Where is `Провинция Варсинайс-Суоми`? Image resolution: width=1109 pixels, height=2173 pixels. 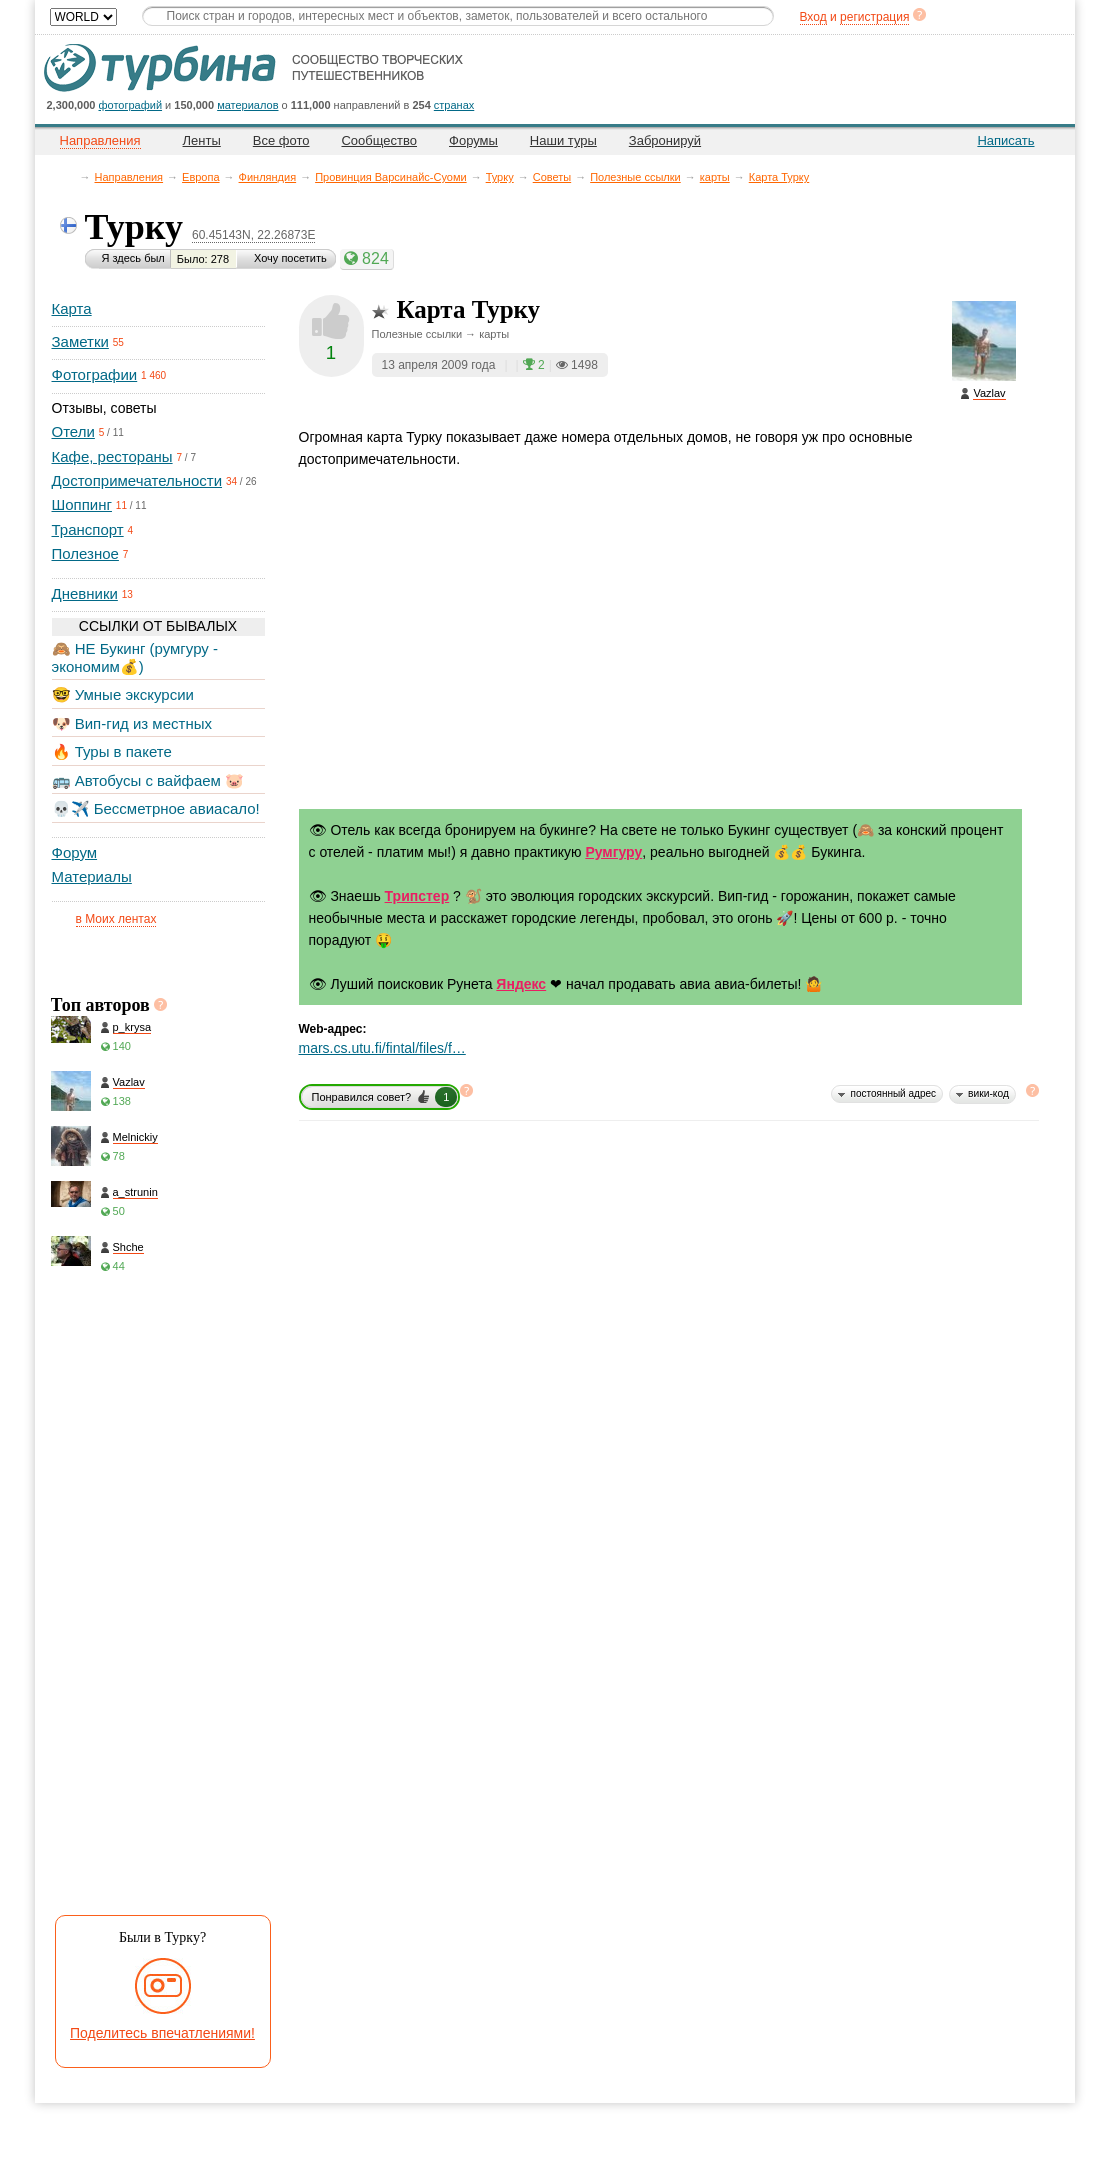
Провинция Варсинайс-Суоми is located at coordinates (391, 177).